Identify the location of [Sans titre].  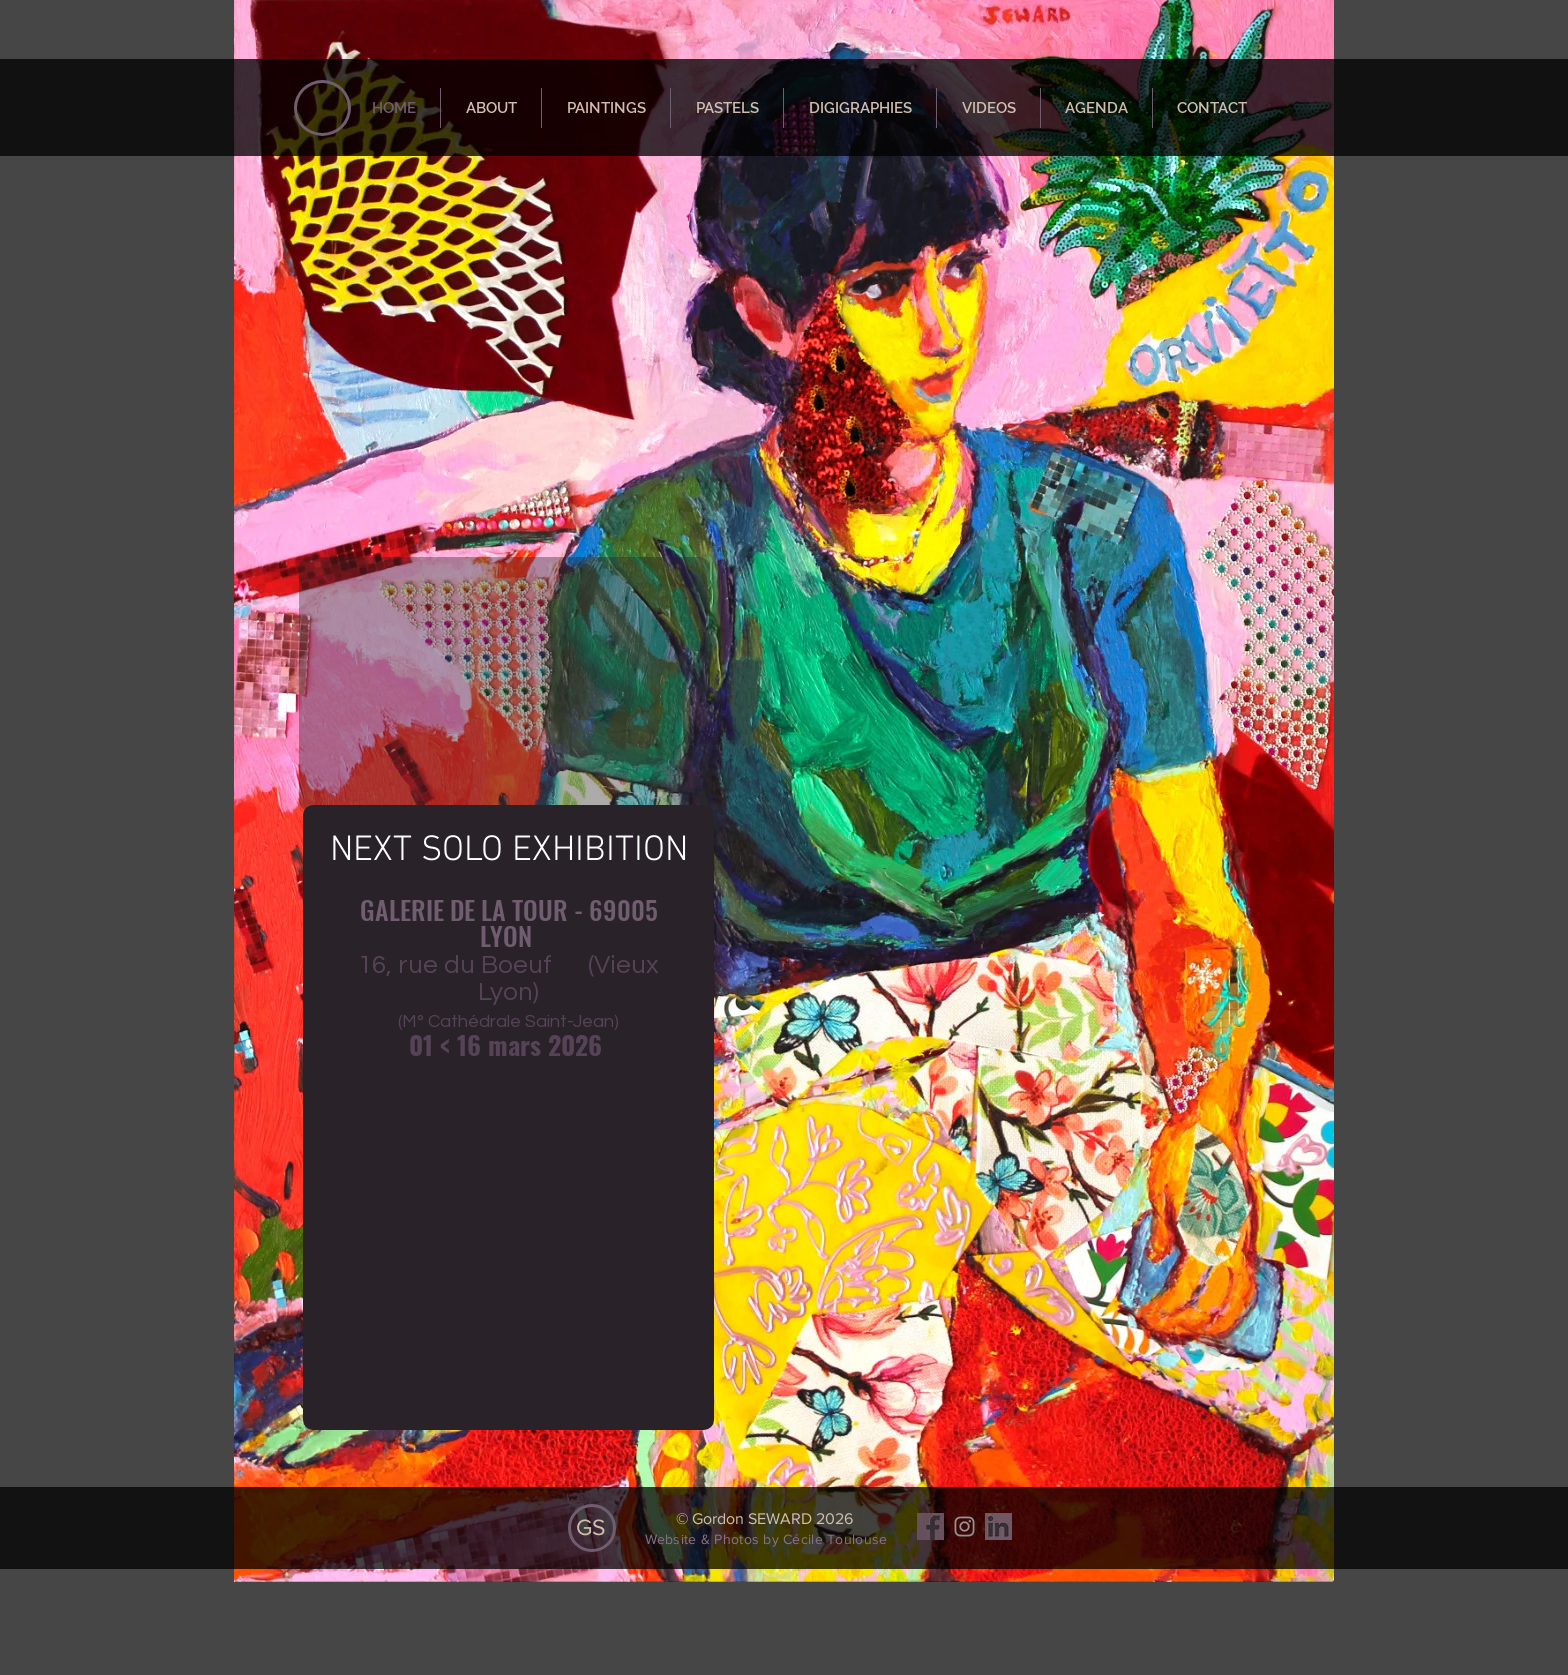
(998, 1526).